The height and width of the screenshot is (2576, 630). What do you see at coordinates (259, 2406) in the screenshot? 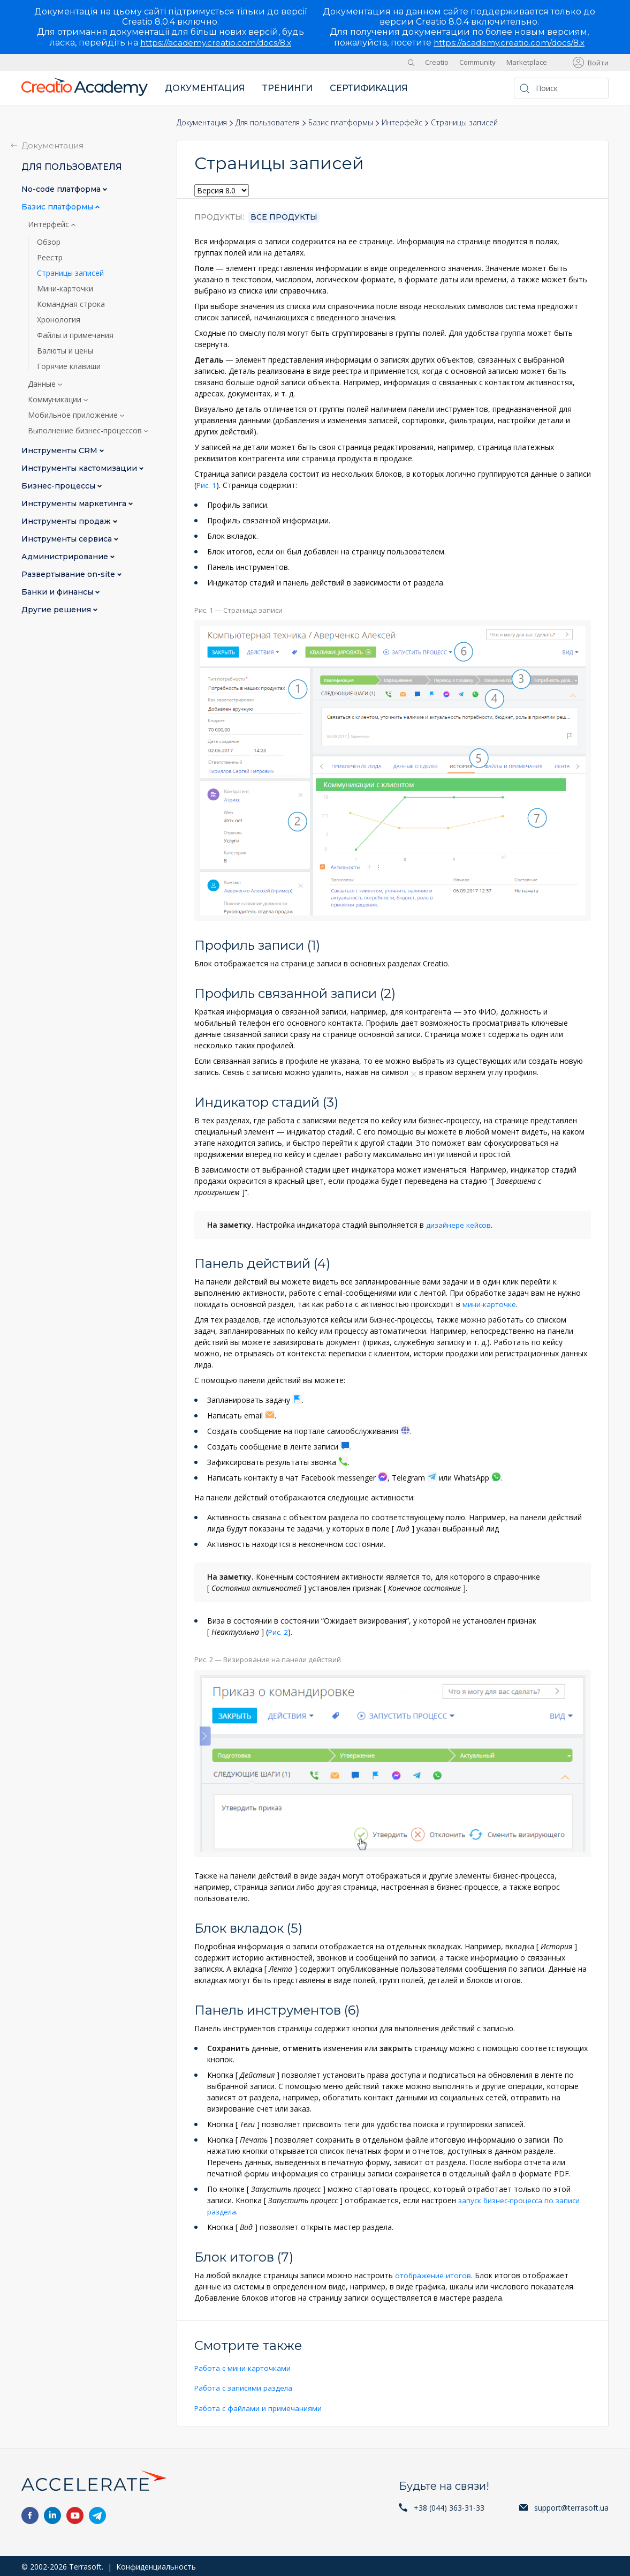
I see `Работа с файлами и примечаниями` at bounding box center [259, 2406].